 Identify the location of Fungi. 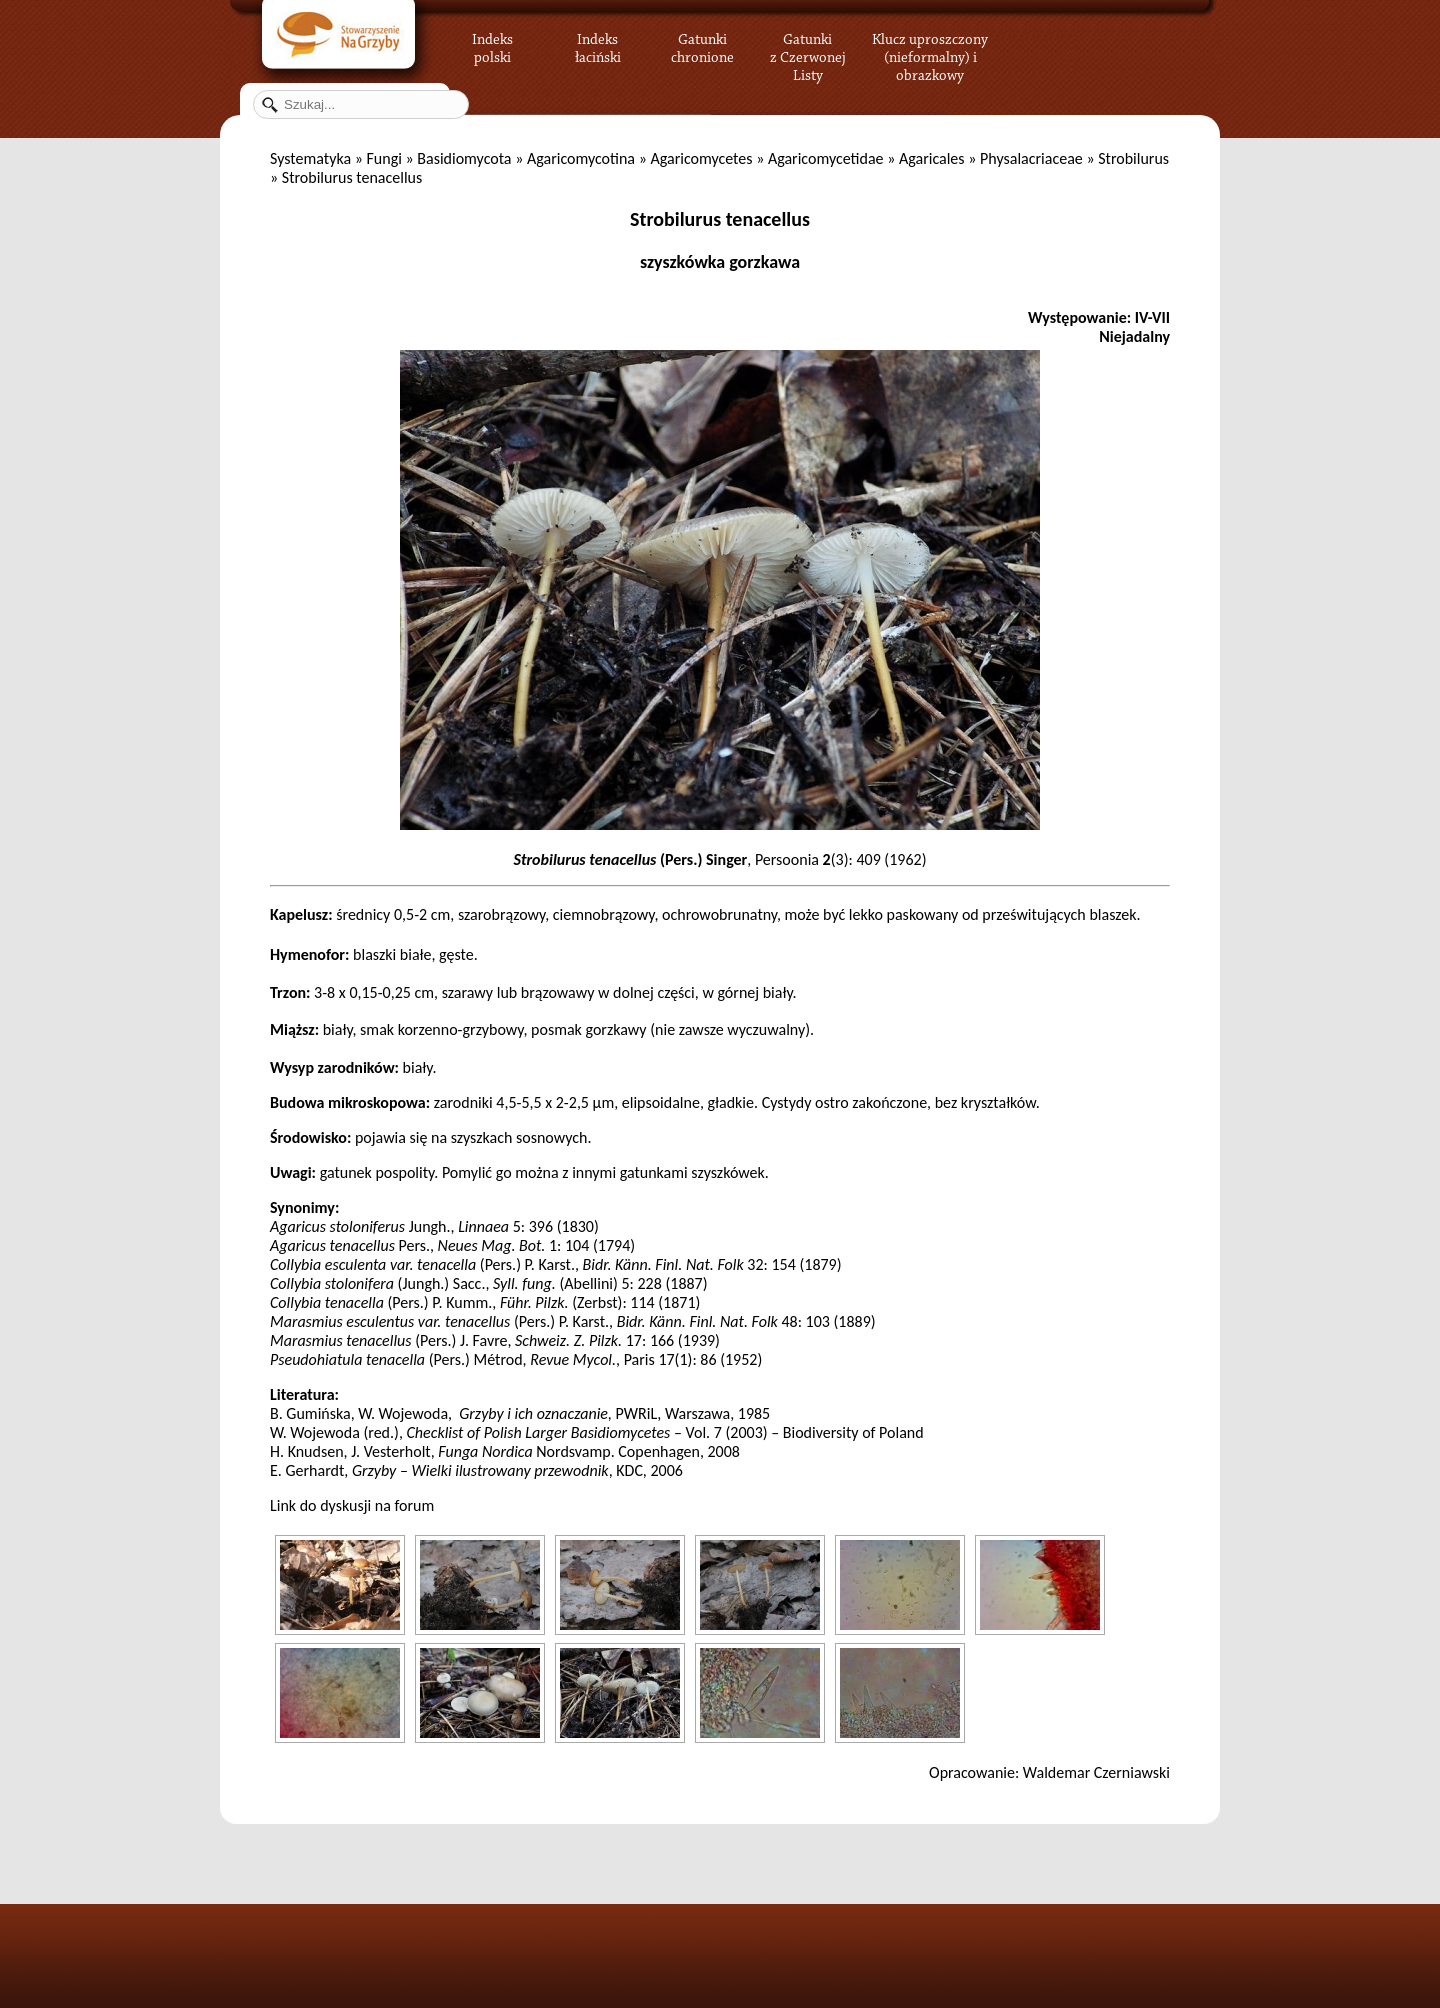
(383, 158).